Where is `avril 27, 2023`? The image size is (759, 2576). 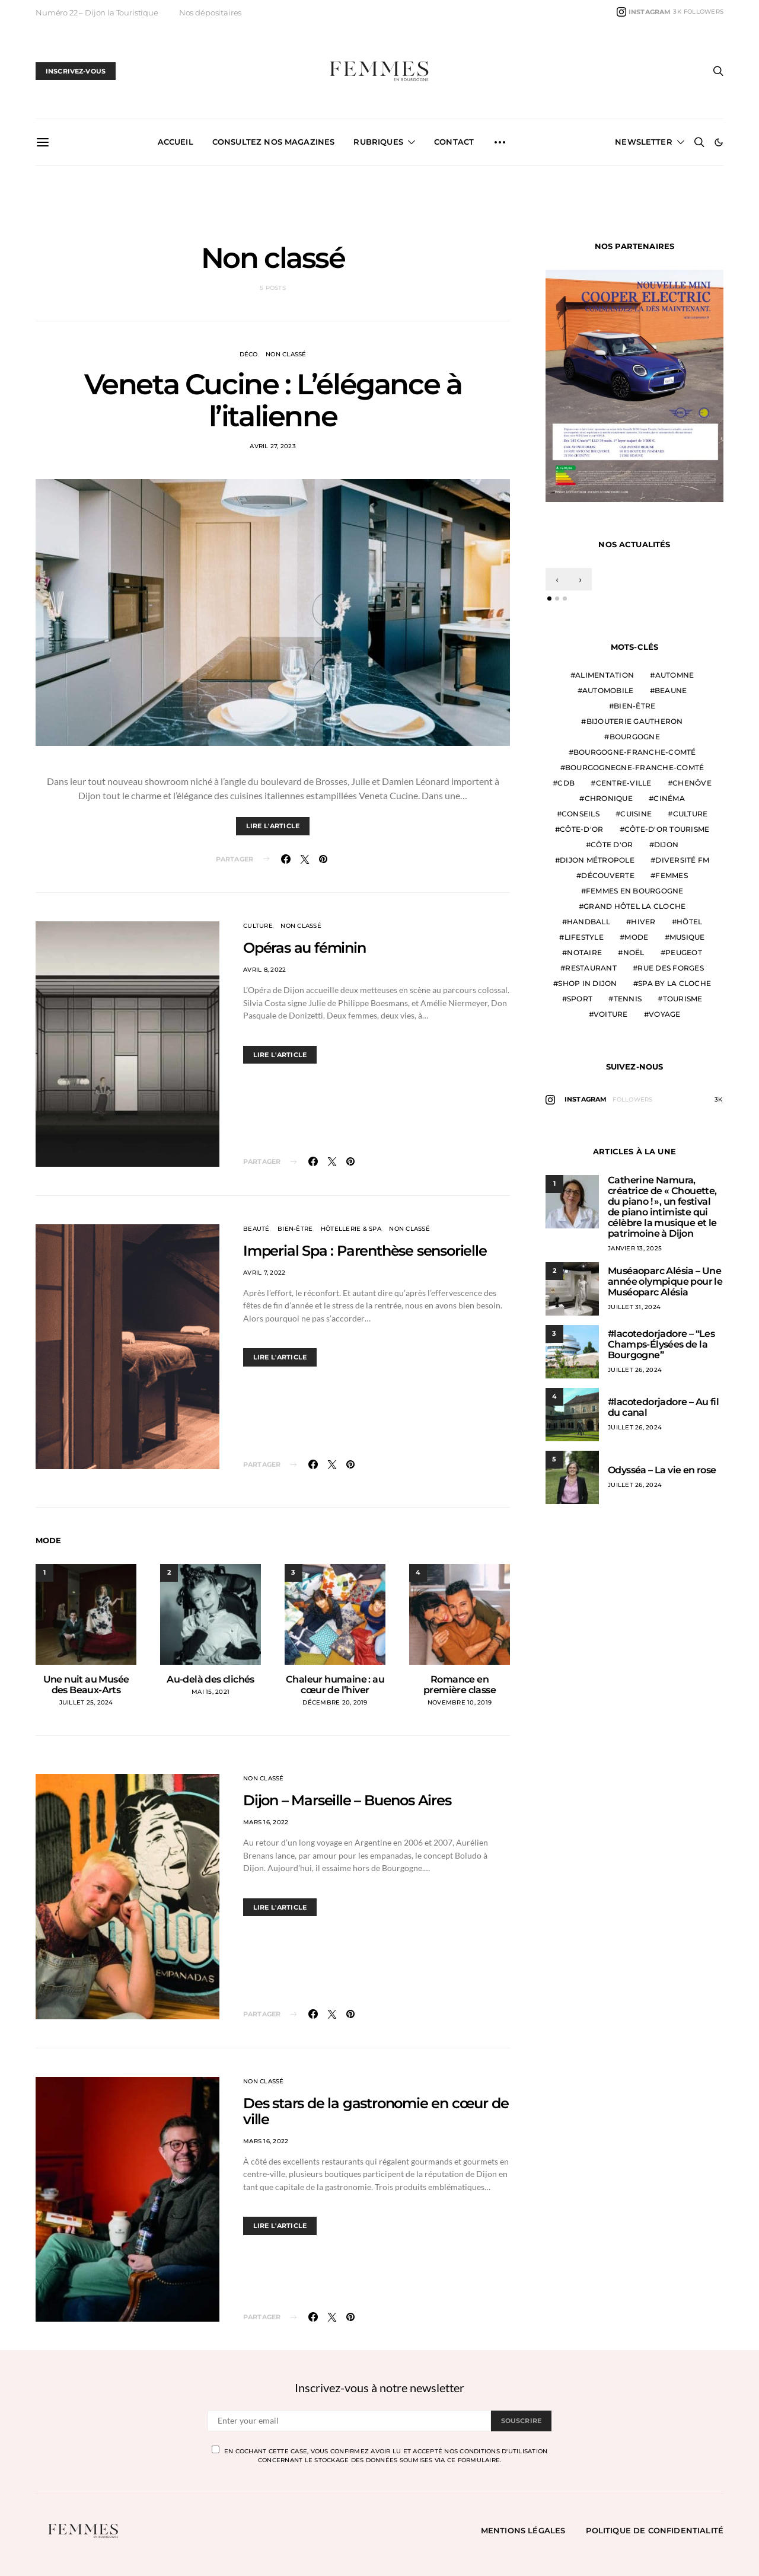
avril 27, 2023 is located at coordinates (273, 446).